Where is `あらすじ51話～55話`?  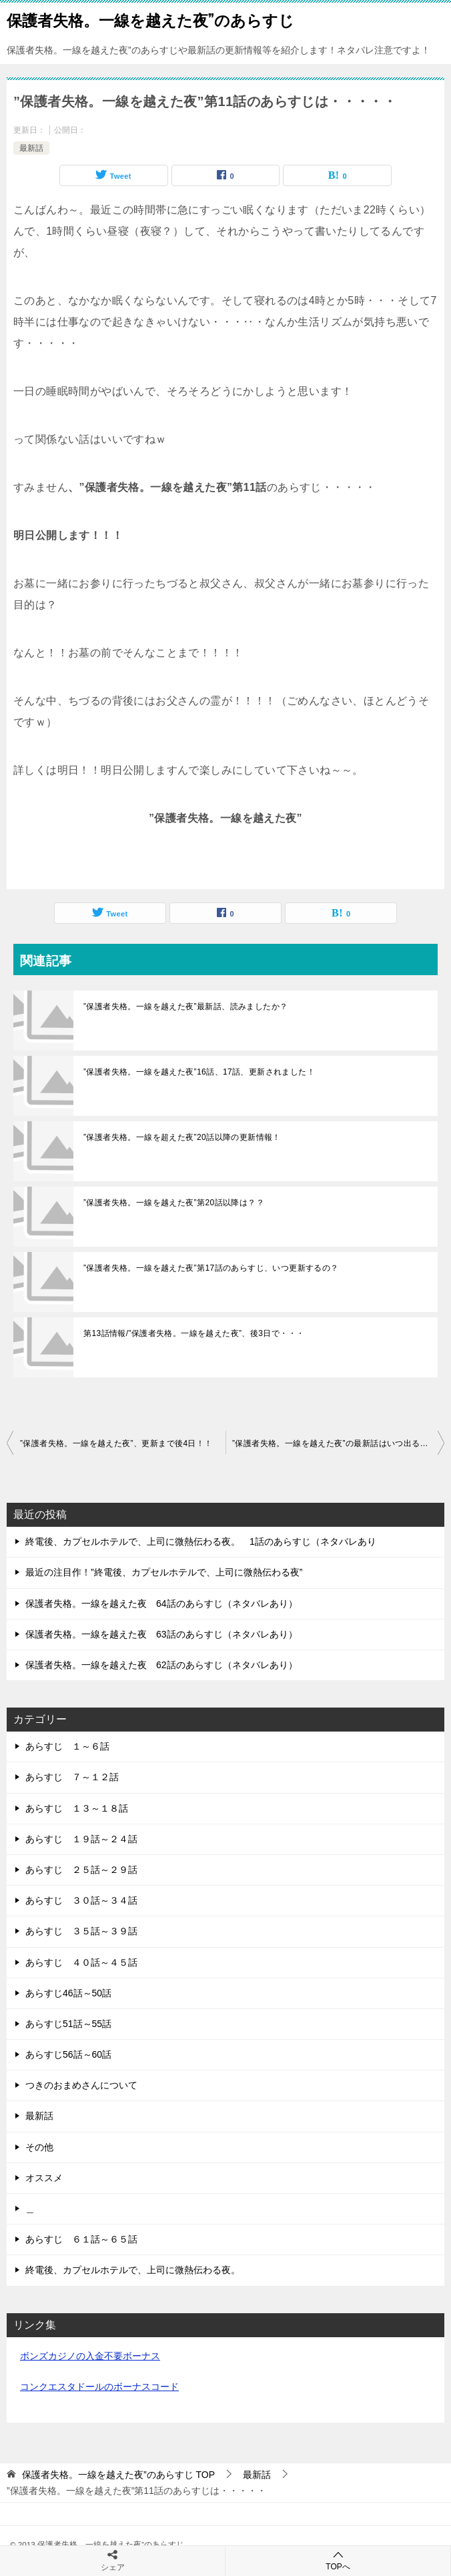
あらすじ51話～55話 is located at coordinates (68, 2023).